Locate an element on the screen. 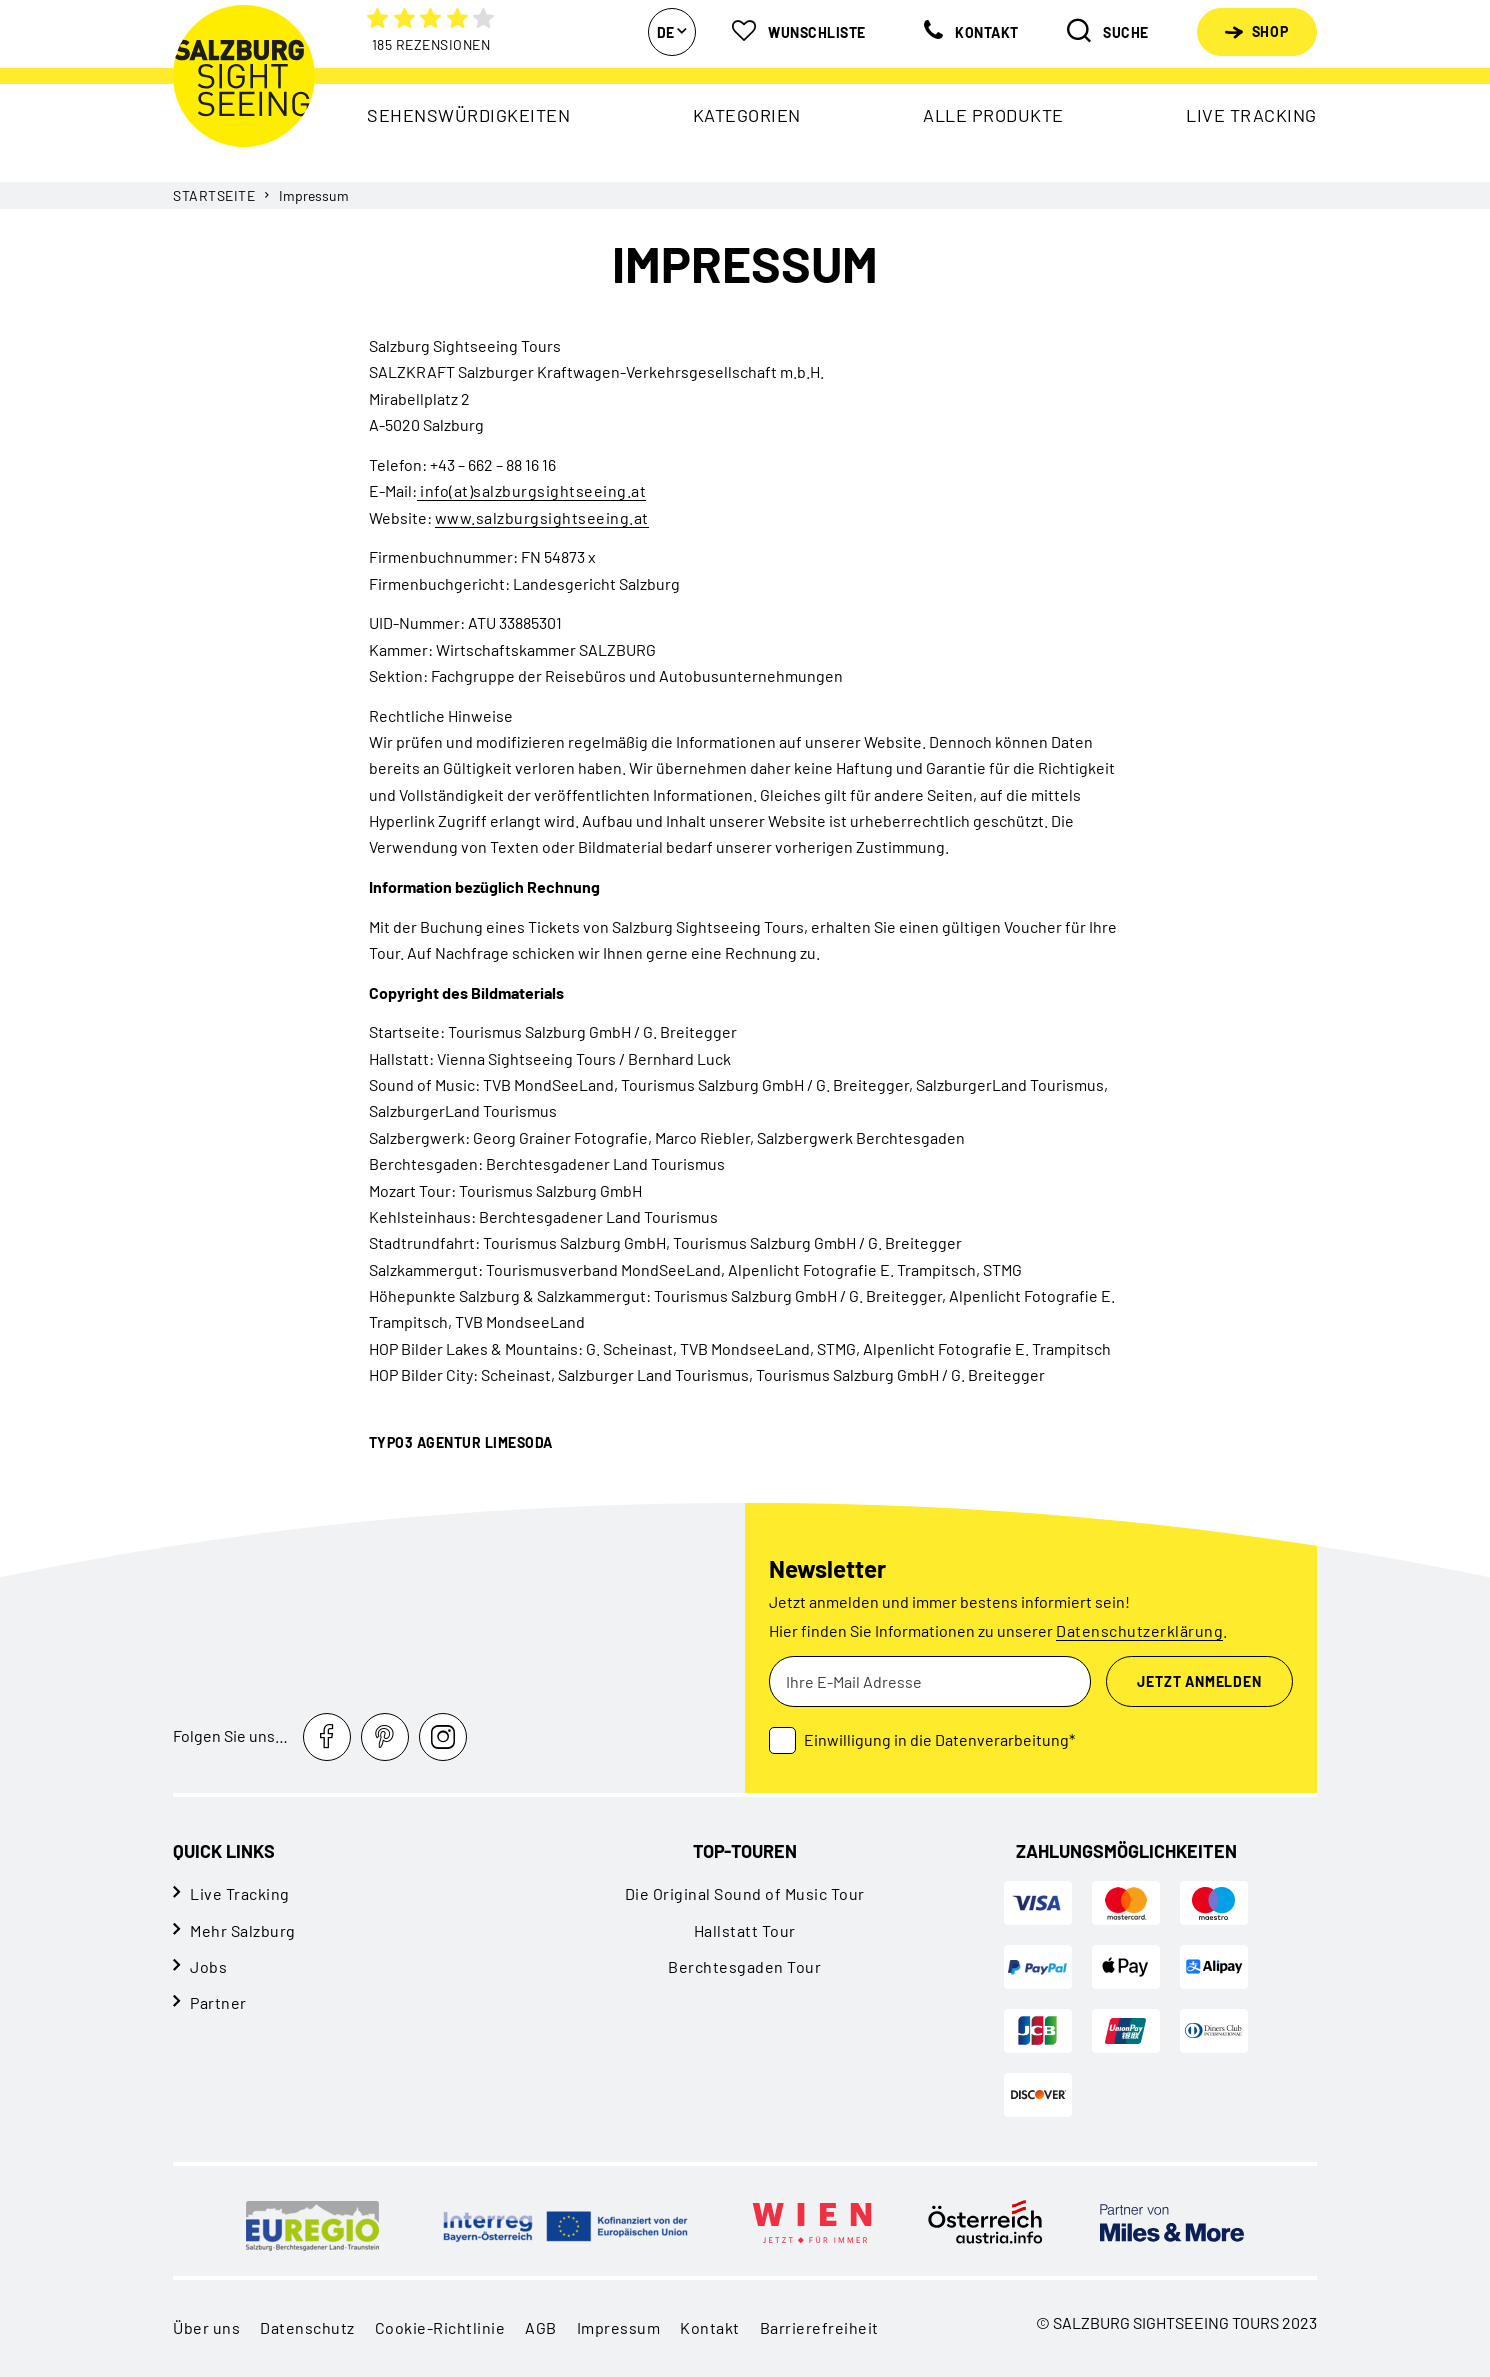 The image size is (1490, 2377). Berchtesgaden Tour is located at coordinates (744, 1966).